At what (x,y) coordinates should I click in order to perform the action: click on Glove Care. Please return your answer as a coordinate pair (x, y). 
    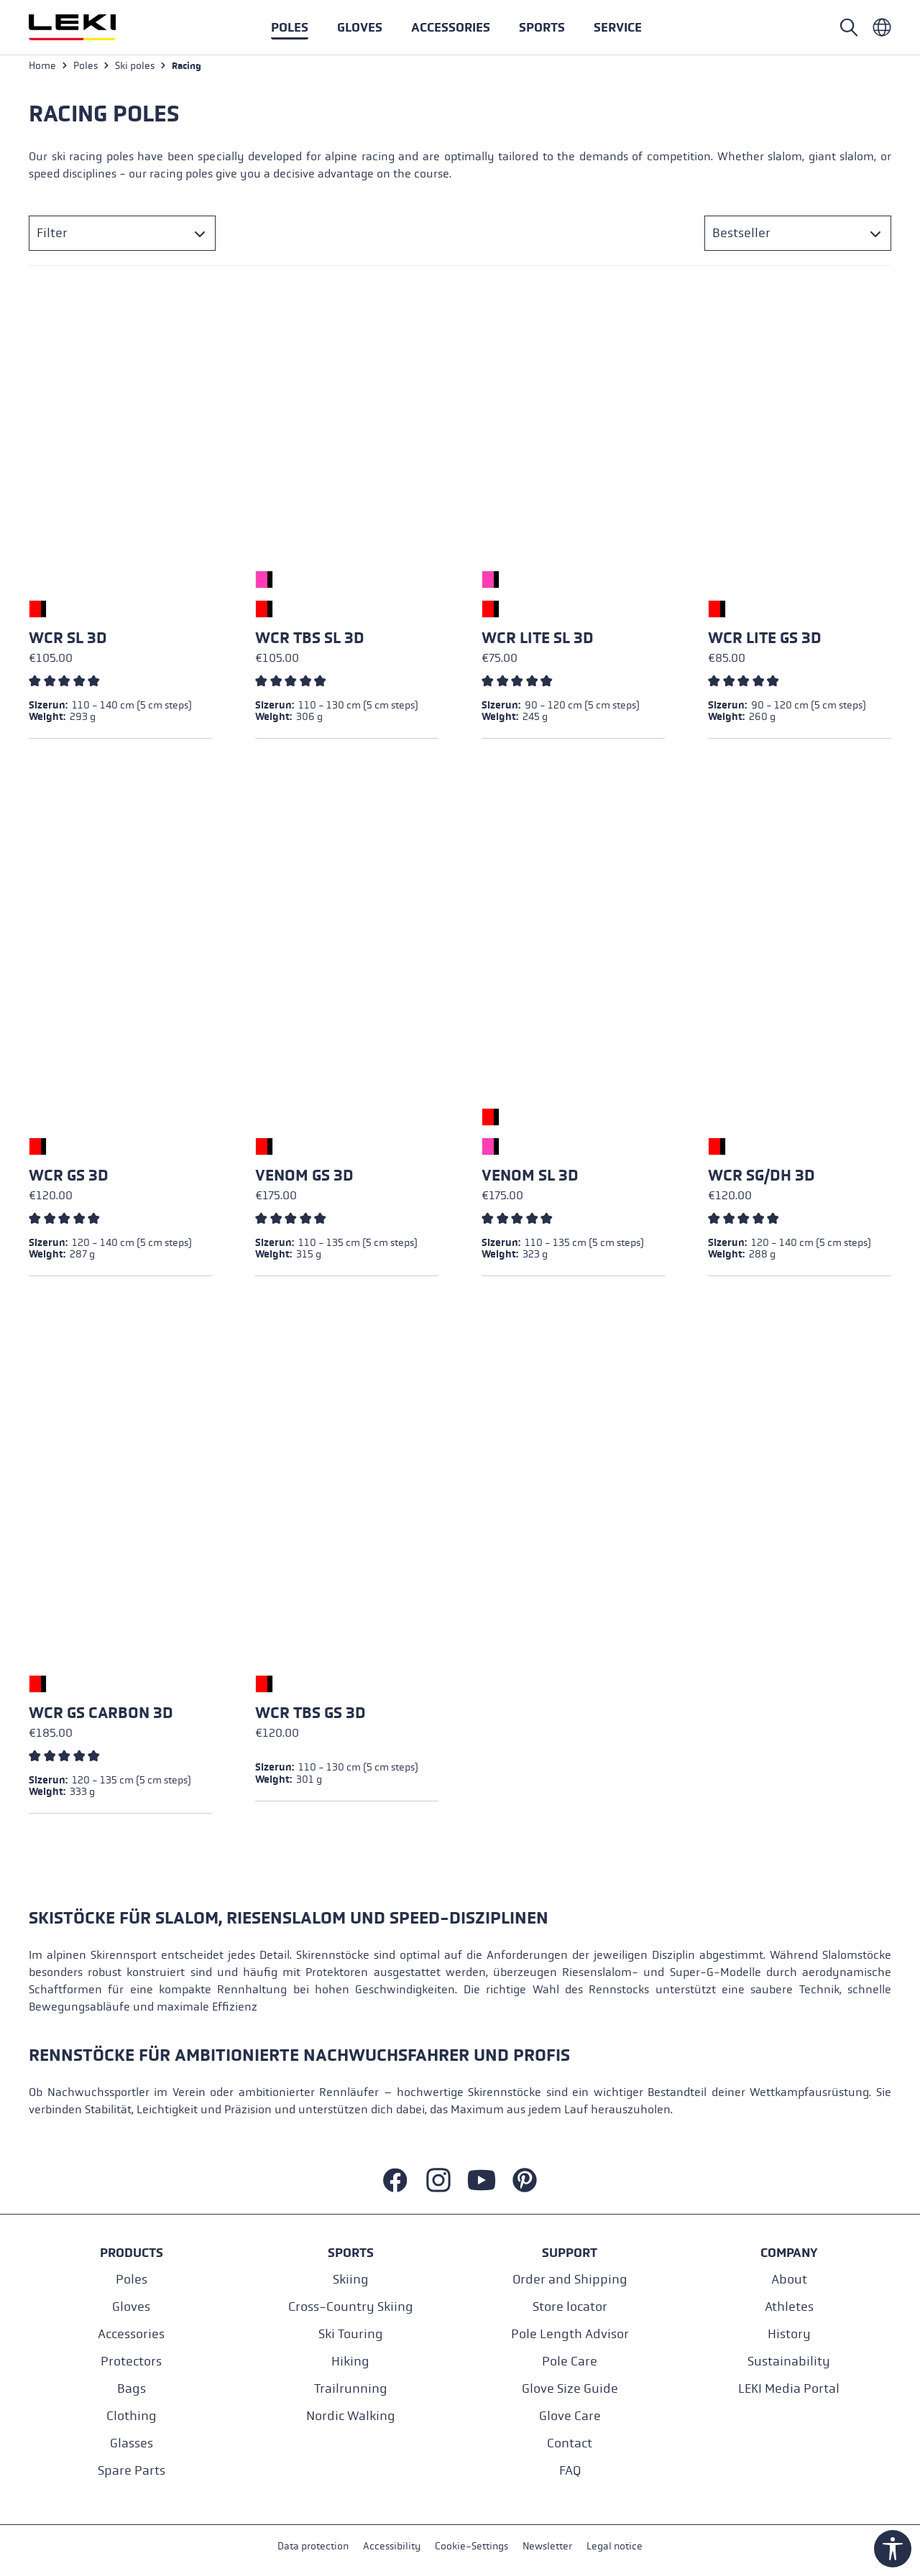
    Looking at the image, I should click on (570, 2415).